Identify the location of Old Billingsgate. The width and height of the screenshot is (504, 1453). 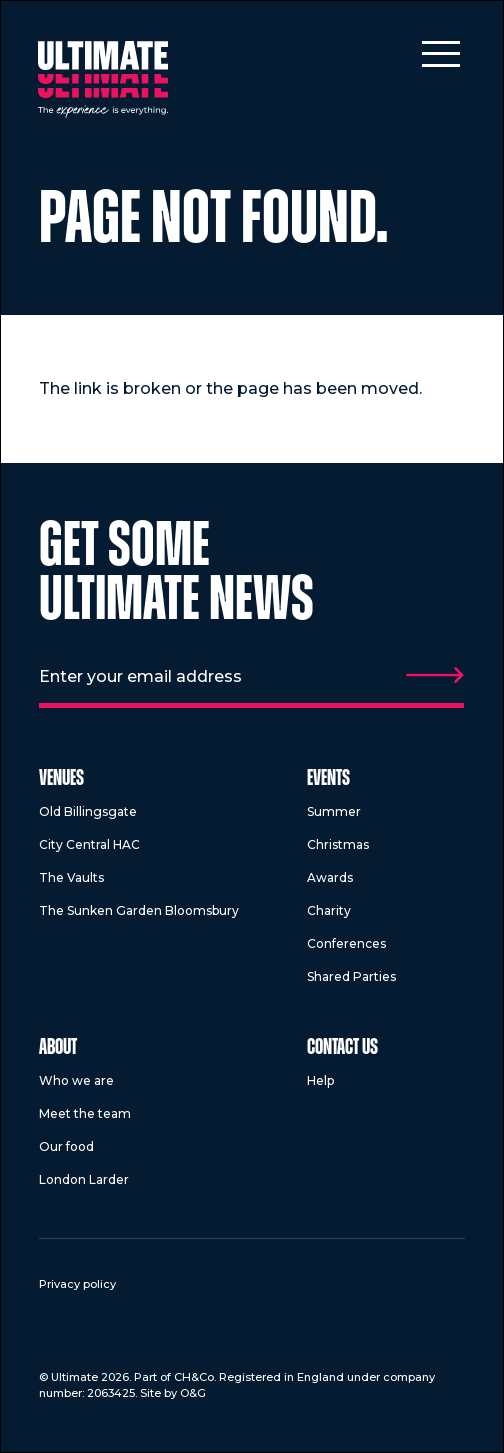
(88, 811).